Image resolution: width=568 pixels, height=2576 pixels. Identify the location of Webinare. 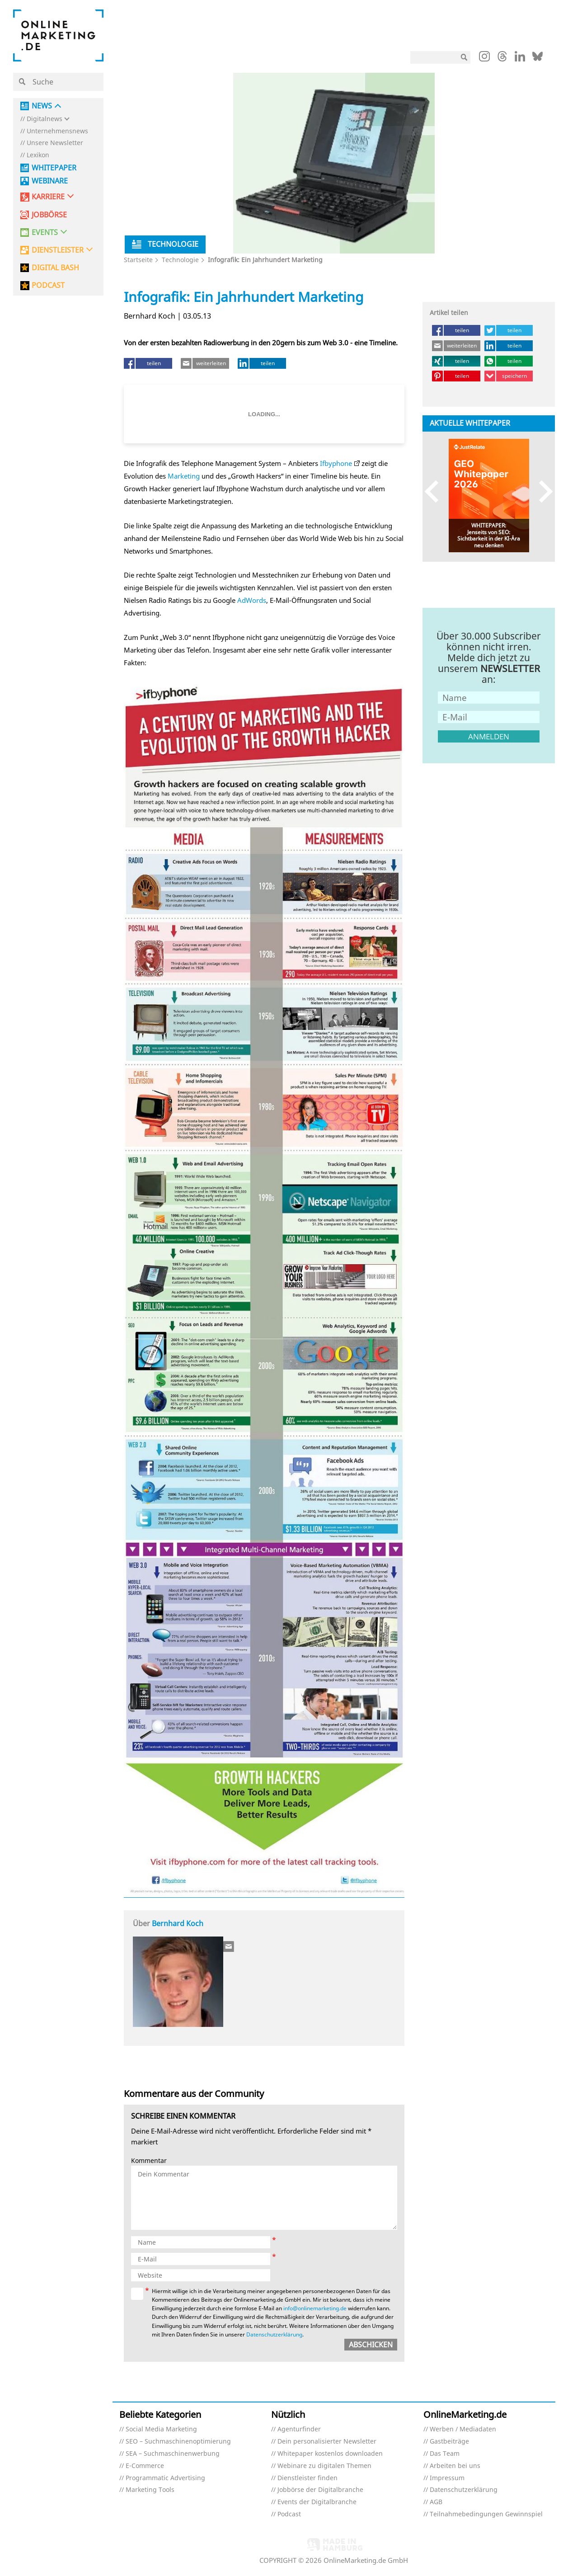
(50, 181).